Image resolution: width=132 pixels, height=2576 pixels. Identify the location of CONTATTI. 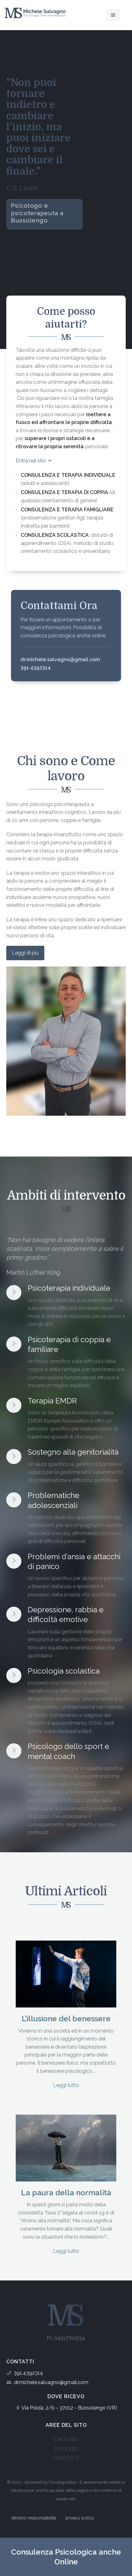
(66, 2458).